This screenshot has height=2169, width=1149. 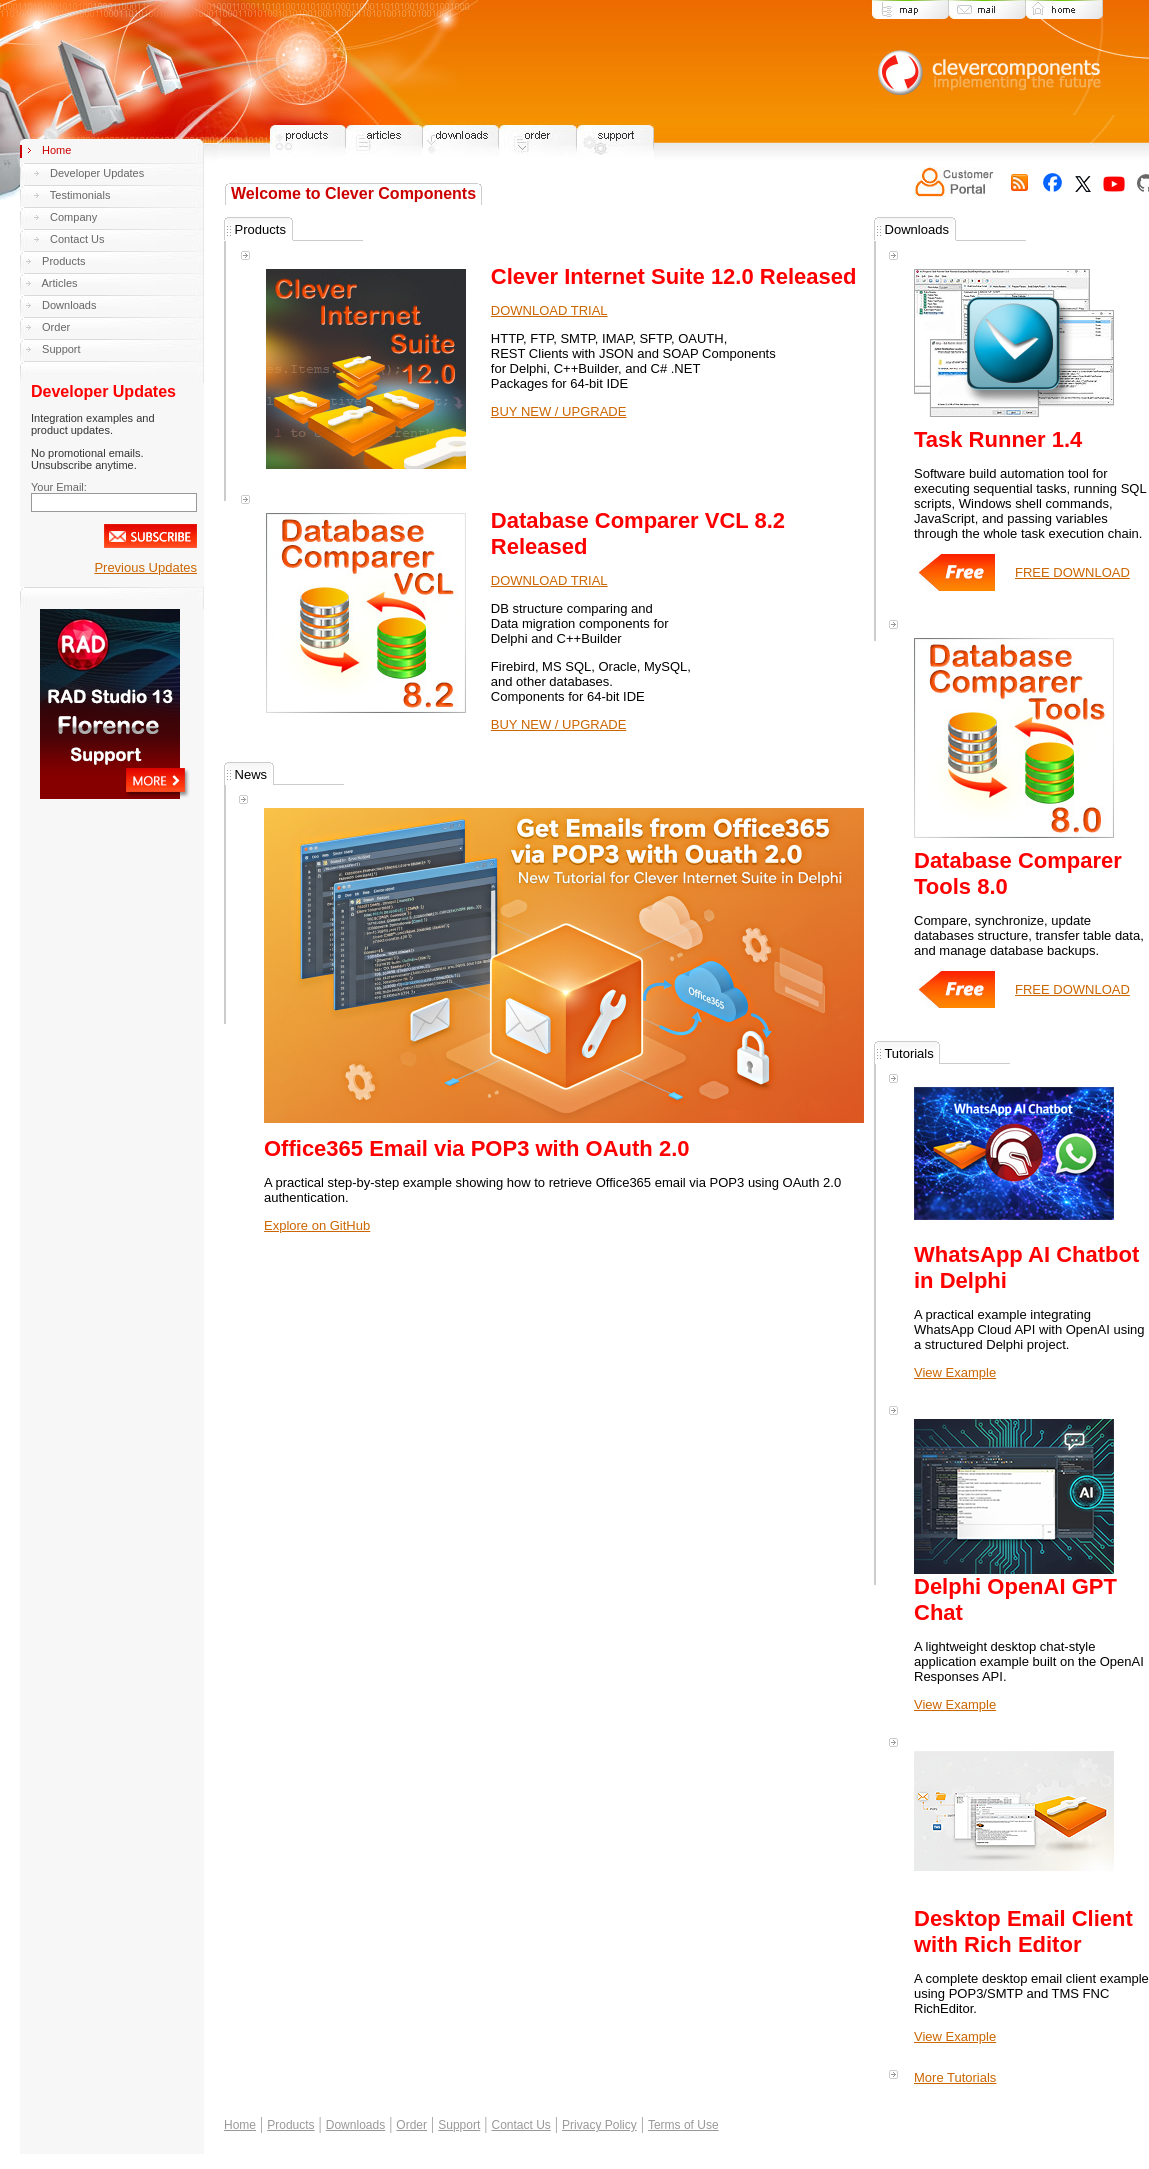 What do you see at coordinates (317, 1225) in the screenshot?
I see `Explore on GitHub` at bounding box center [317, 1225].